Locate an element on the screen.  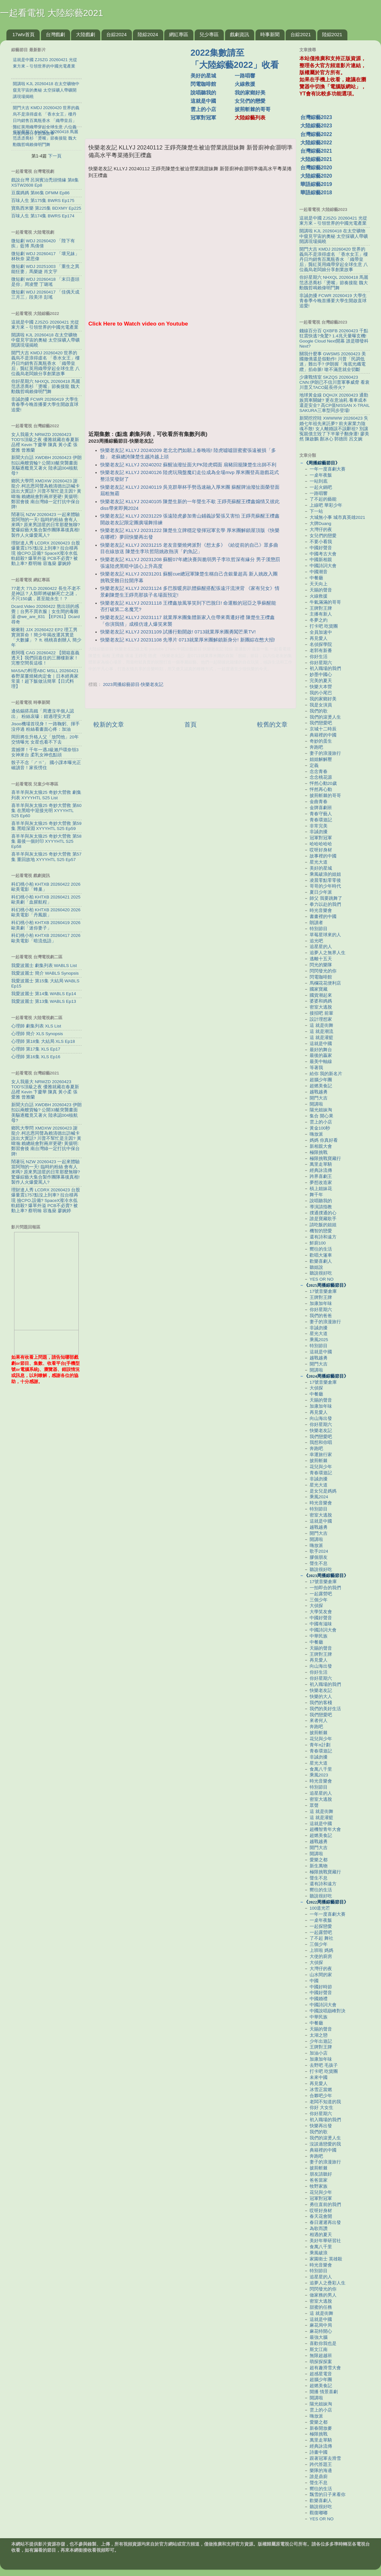
女人我最大 NRWZD 20260423 TOD'S頂級之夜 優雅就藏在春夏新品裡 Kevin 卞慶華 陳真 黃小柔 張愛雅 曾雅蘭 is located at coordinates (45, 442).